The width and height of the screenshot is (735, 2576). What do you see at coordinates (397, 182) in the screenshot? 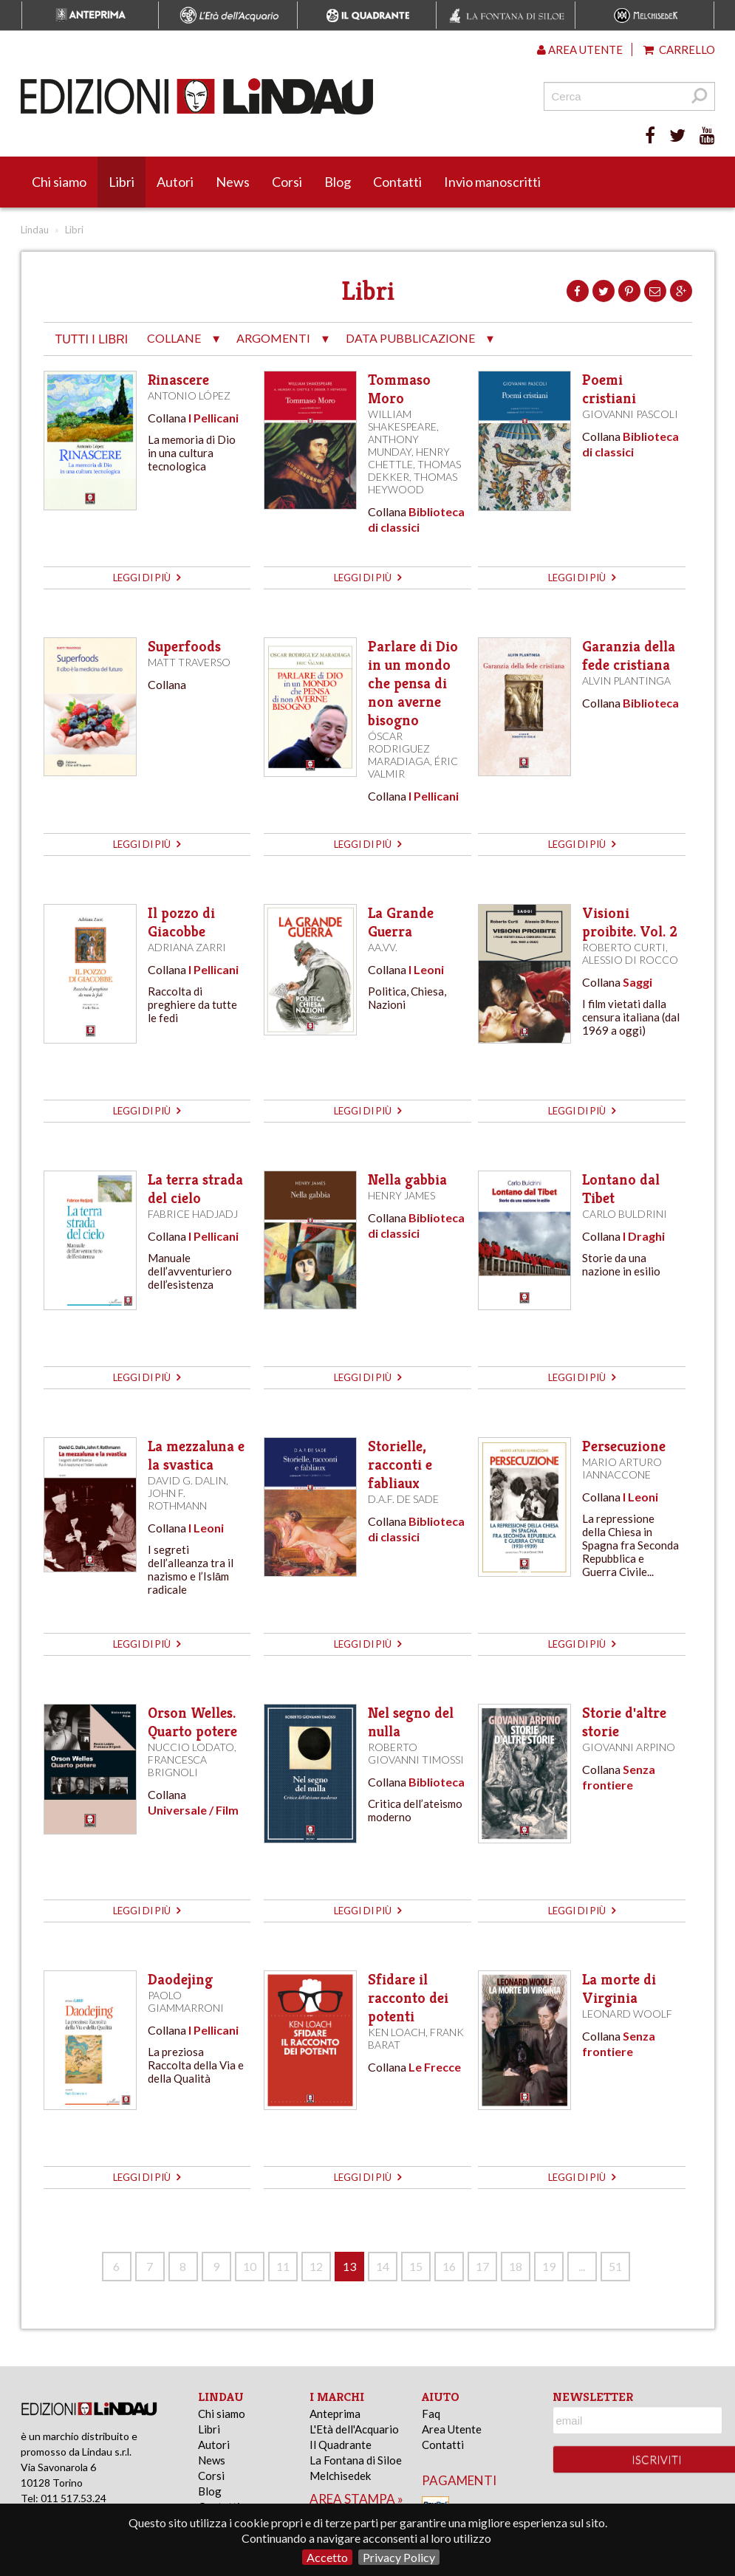
I see `Contatti` at bounding box center [397, 182].